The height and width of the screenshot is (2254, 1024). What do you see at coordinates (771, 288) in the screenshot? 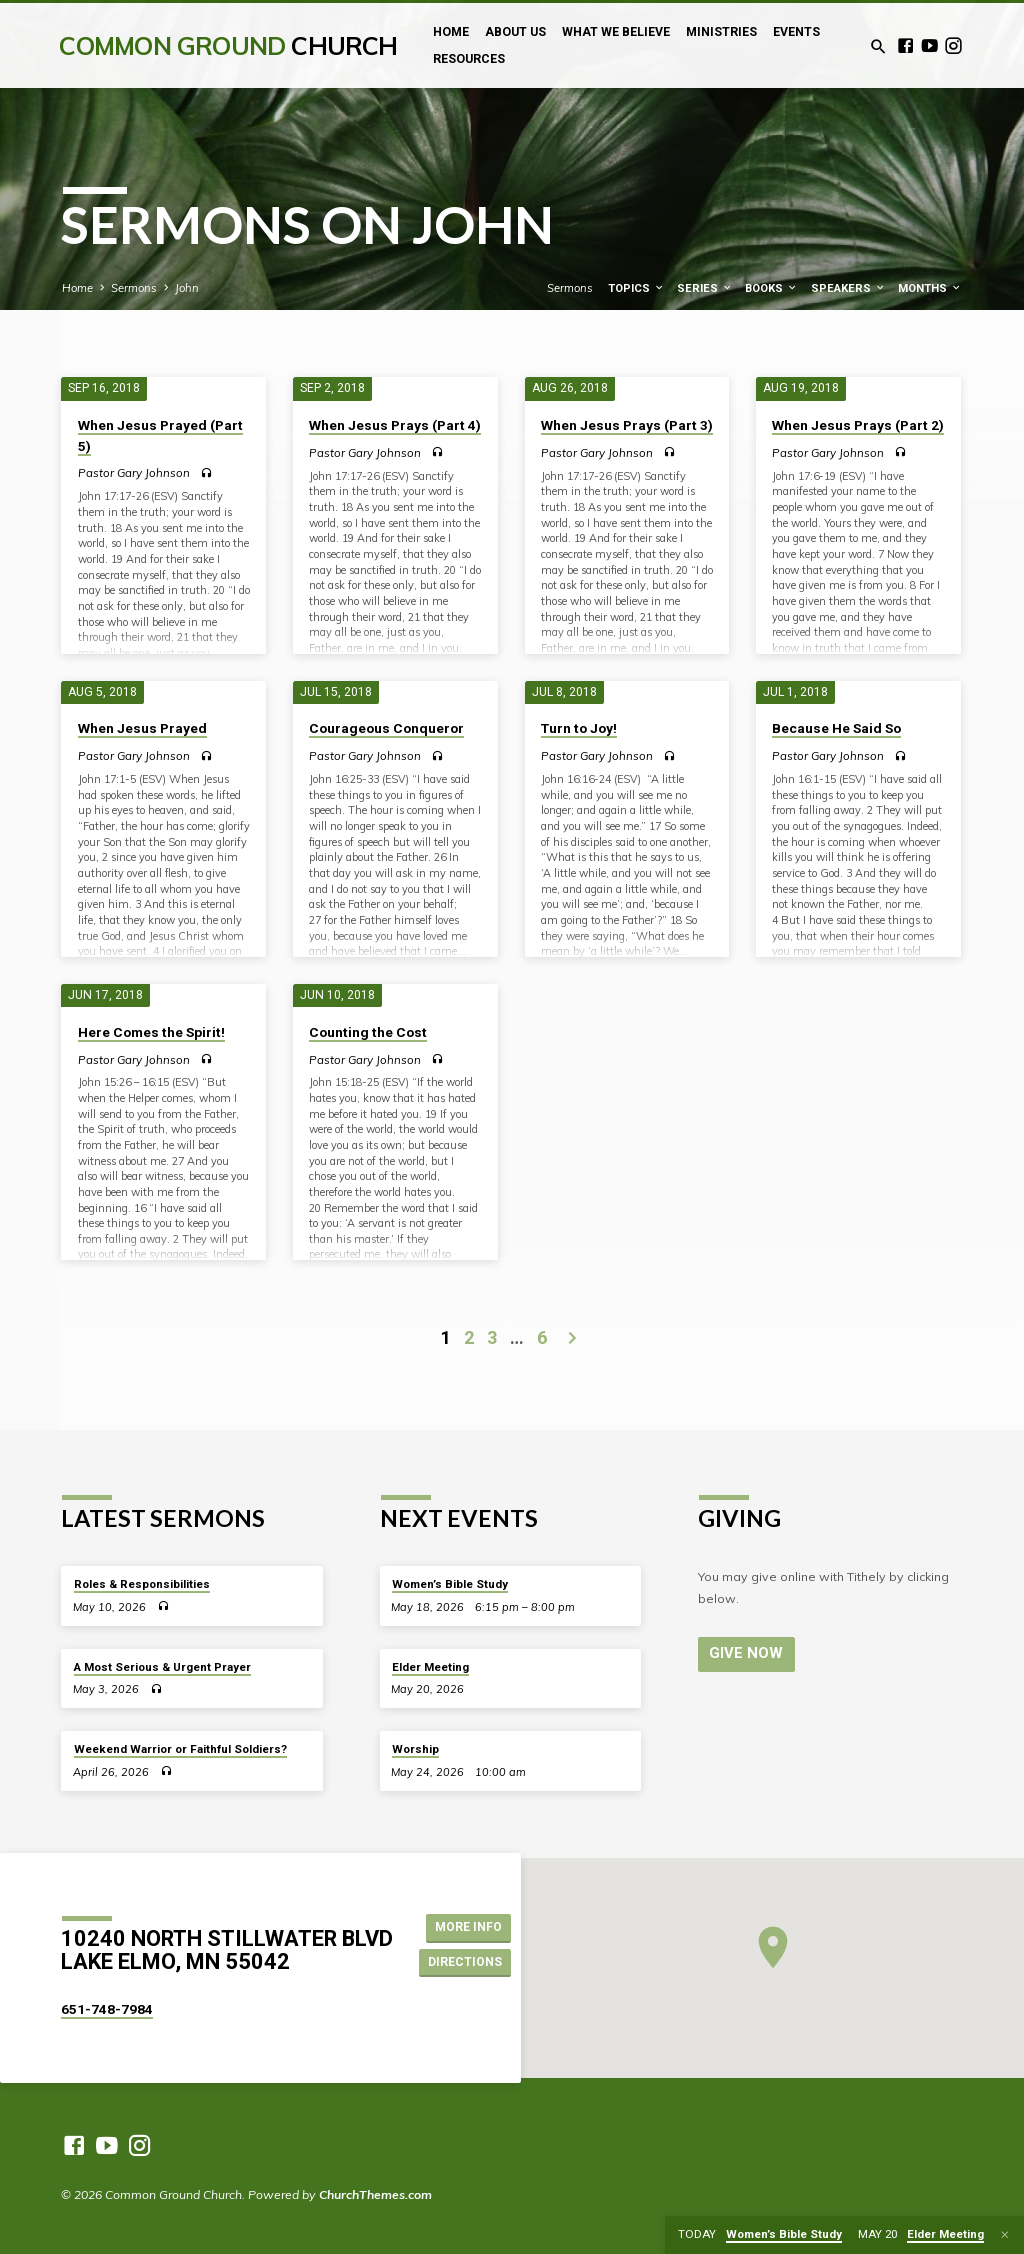
I see `Books` at bounding box center [771, 288].